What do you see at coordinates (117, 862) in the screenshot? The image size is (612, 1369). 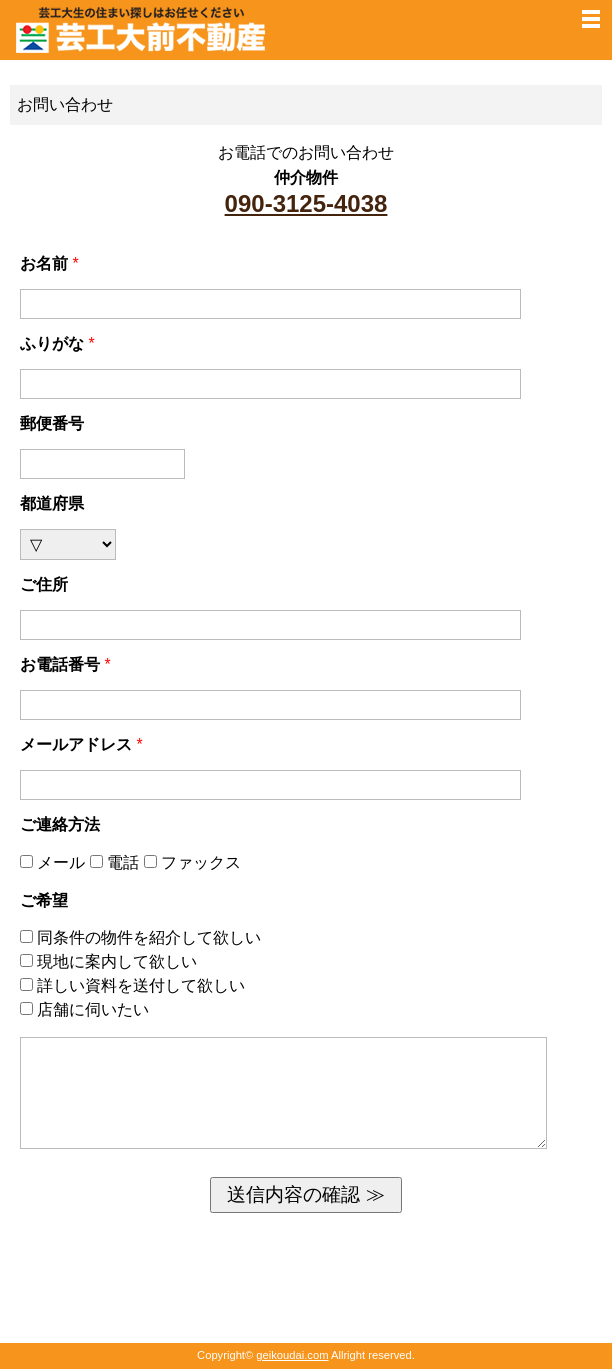 I see `電話` at bounding box center [117, 862].